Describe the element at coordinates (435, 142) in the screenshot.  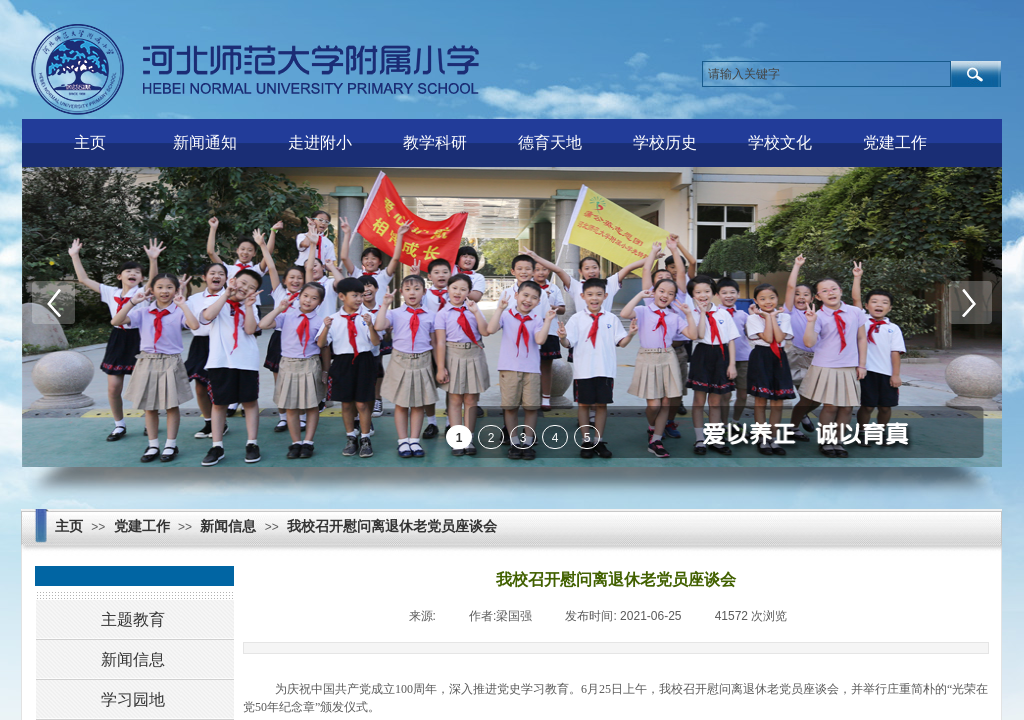
I see `教学科研` at that location.